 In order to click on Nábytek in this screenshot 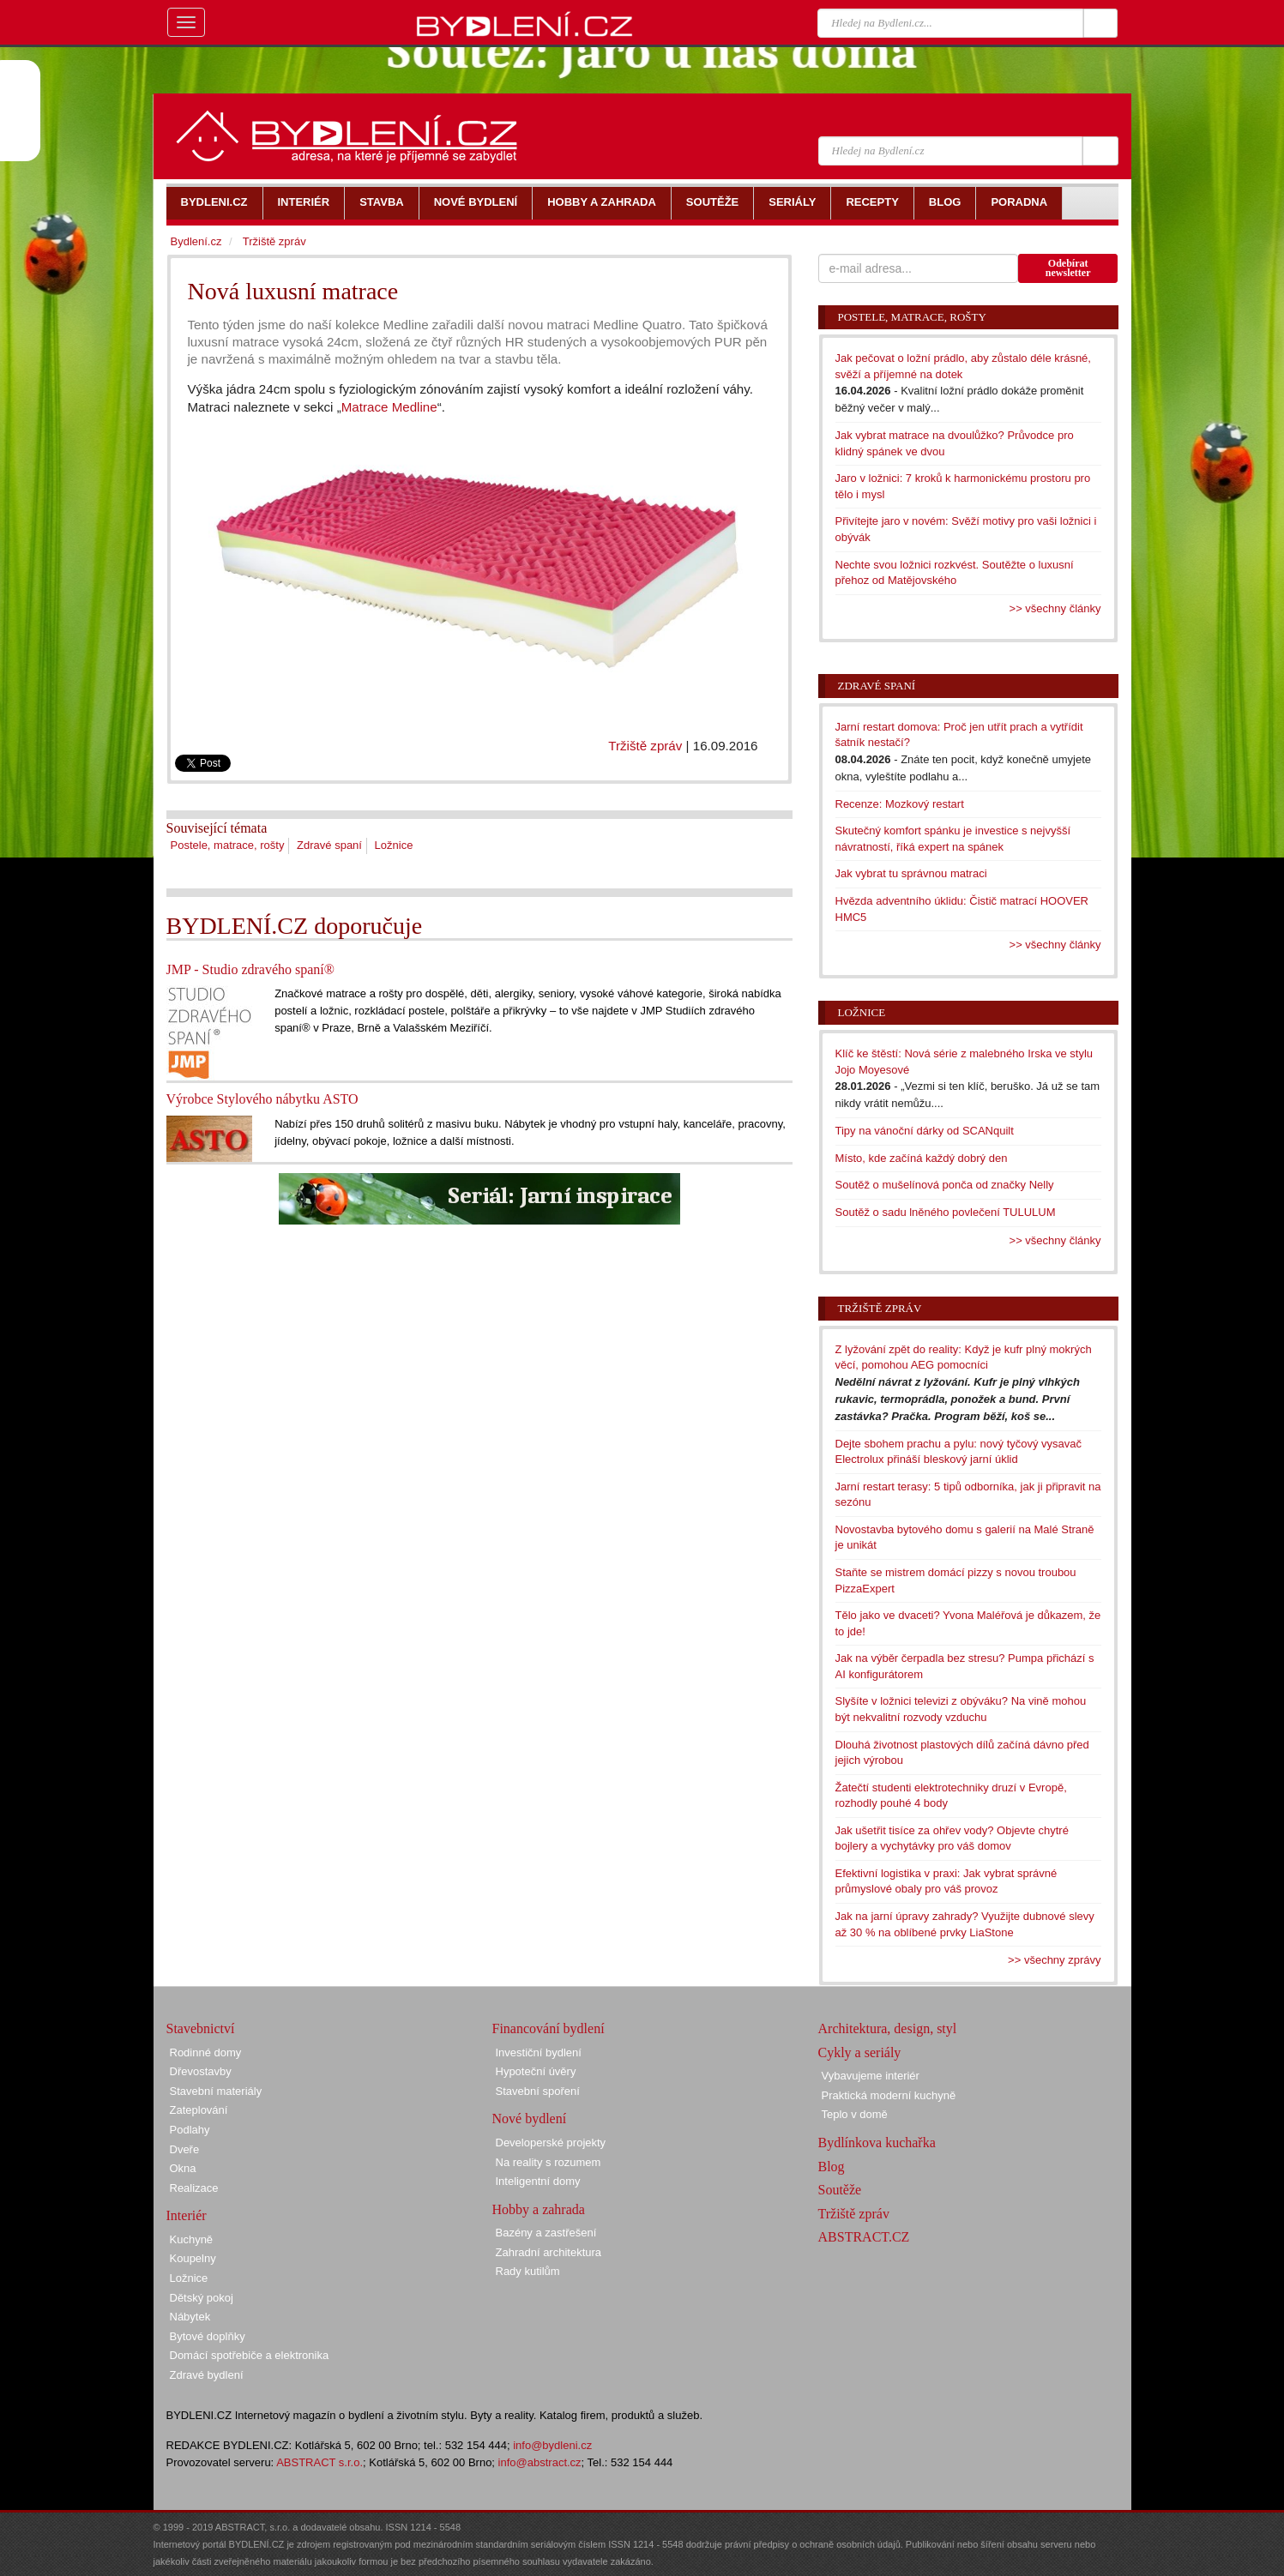, I will do `click(190, 2316)`.